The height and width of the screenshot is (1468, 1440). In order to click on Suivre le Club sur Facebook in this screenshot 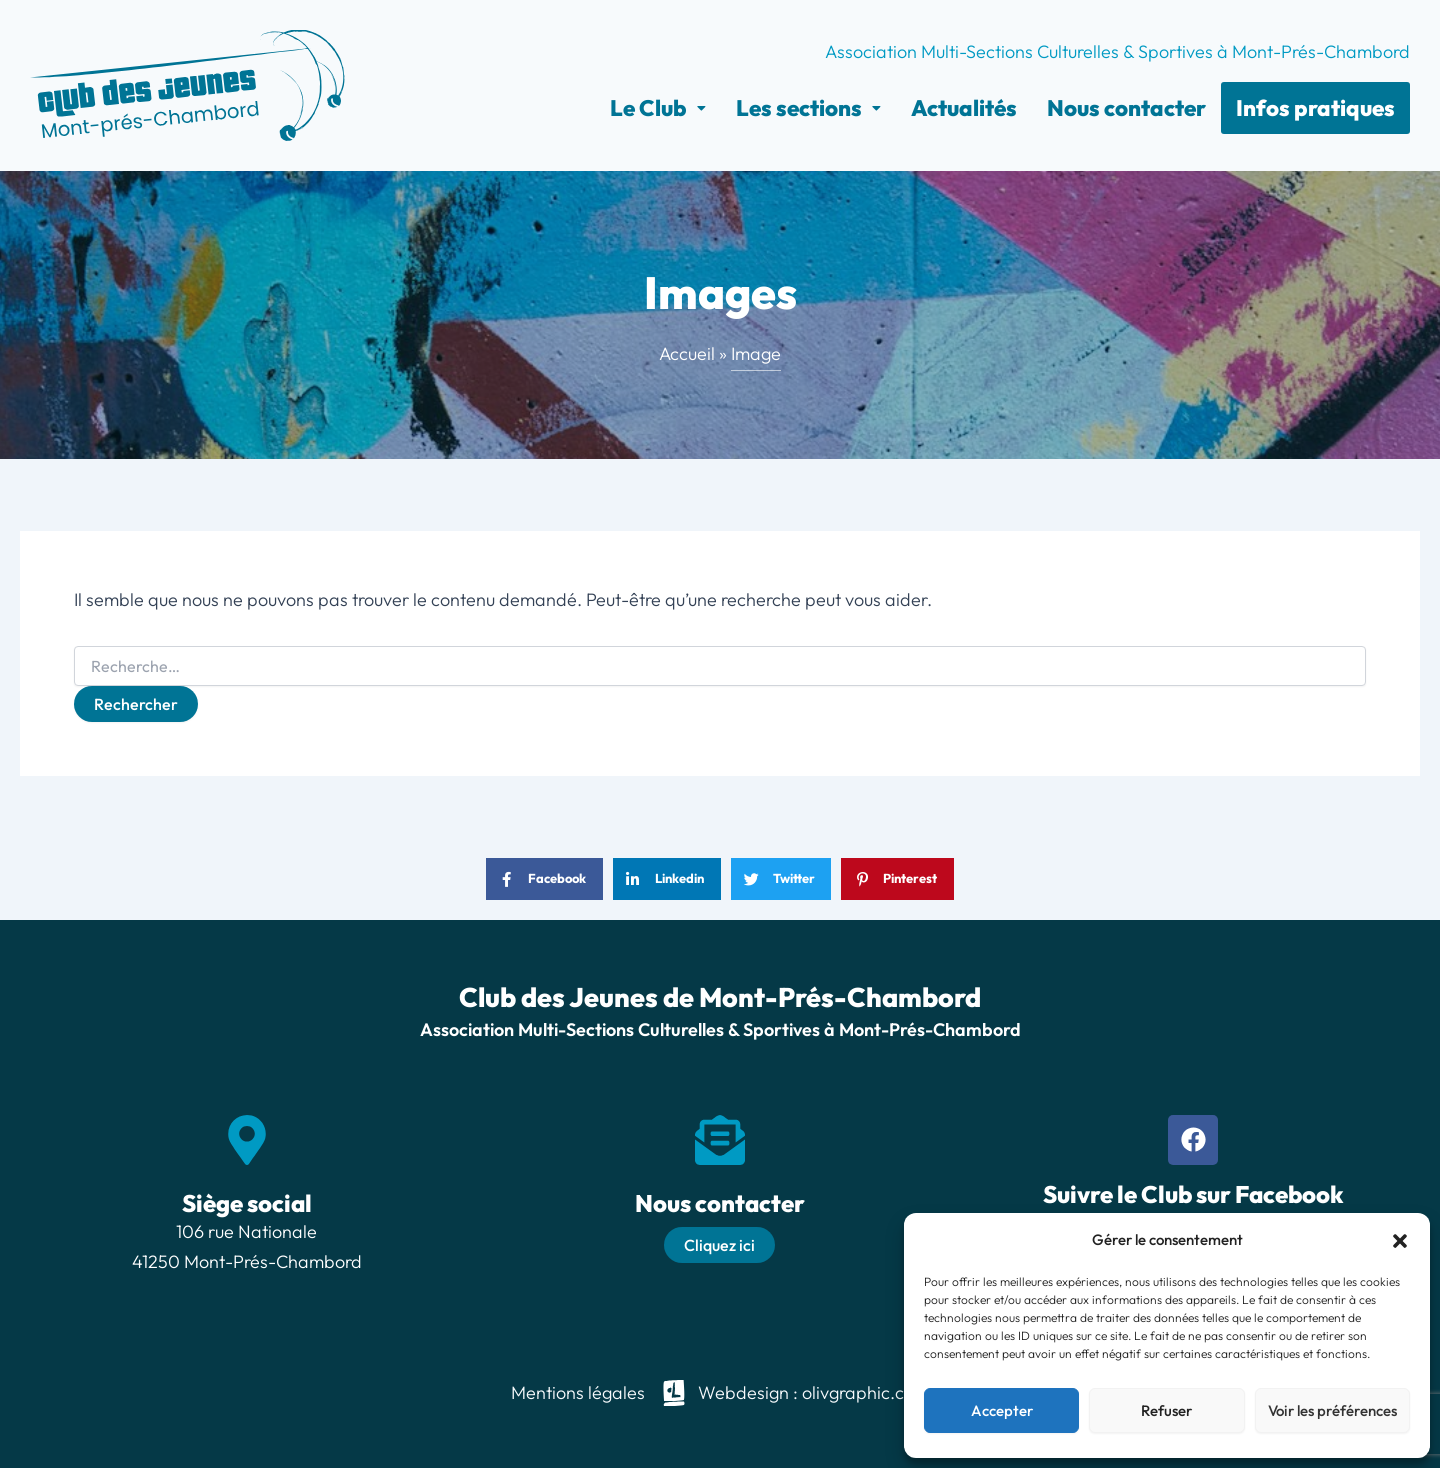, I will do `click(1193, 1194)`.